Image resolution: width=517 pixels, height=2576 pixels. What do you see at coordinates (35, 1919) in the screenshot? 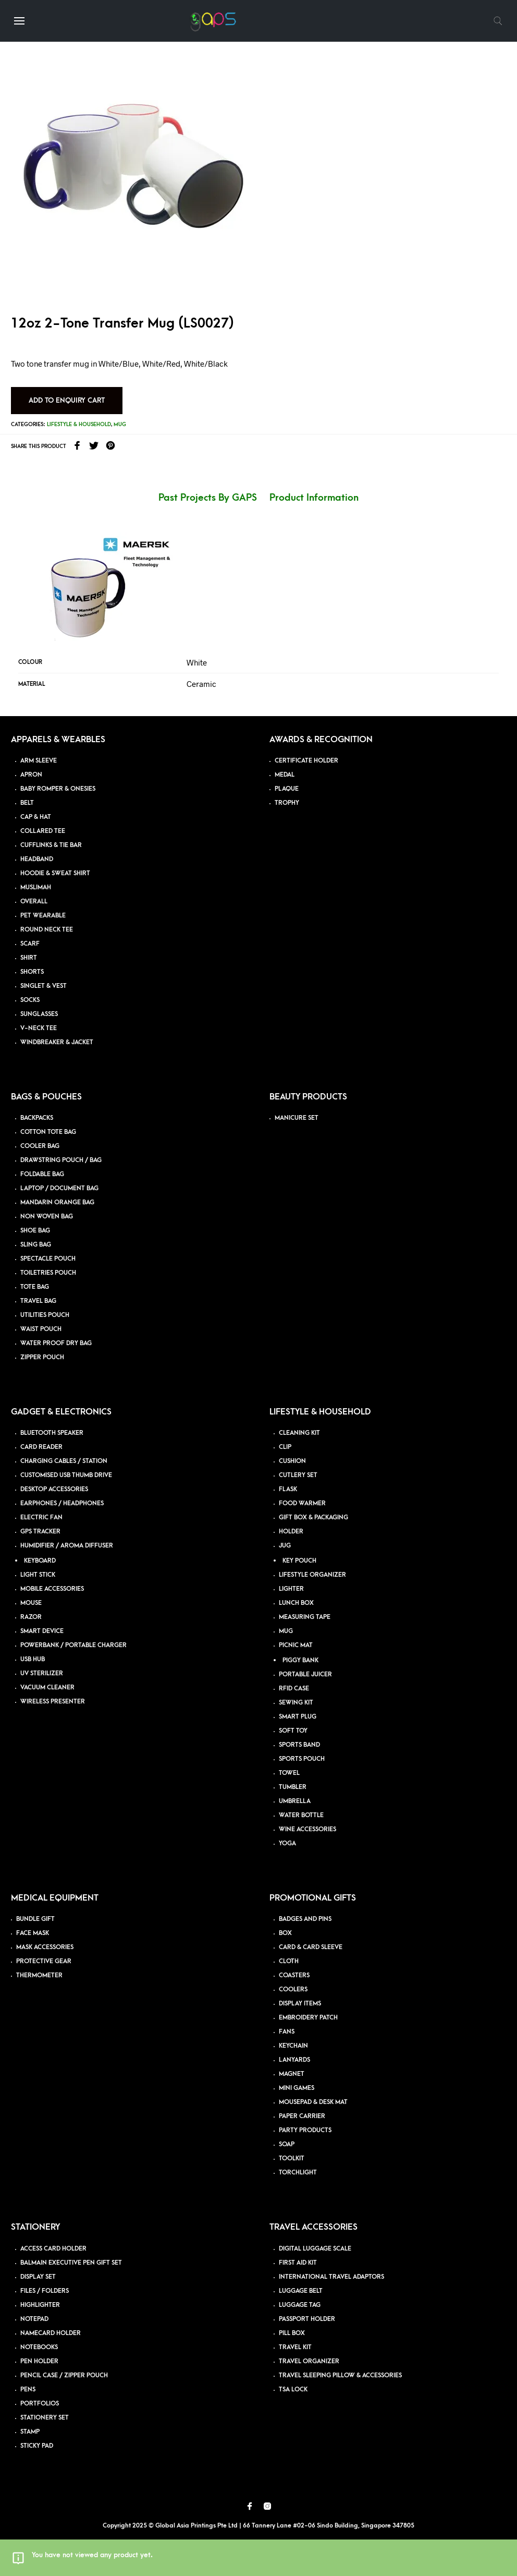
I see `BUNDLE GIFT` at bounding box center [35, 1919].